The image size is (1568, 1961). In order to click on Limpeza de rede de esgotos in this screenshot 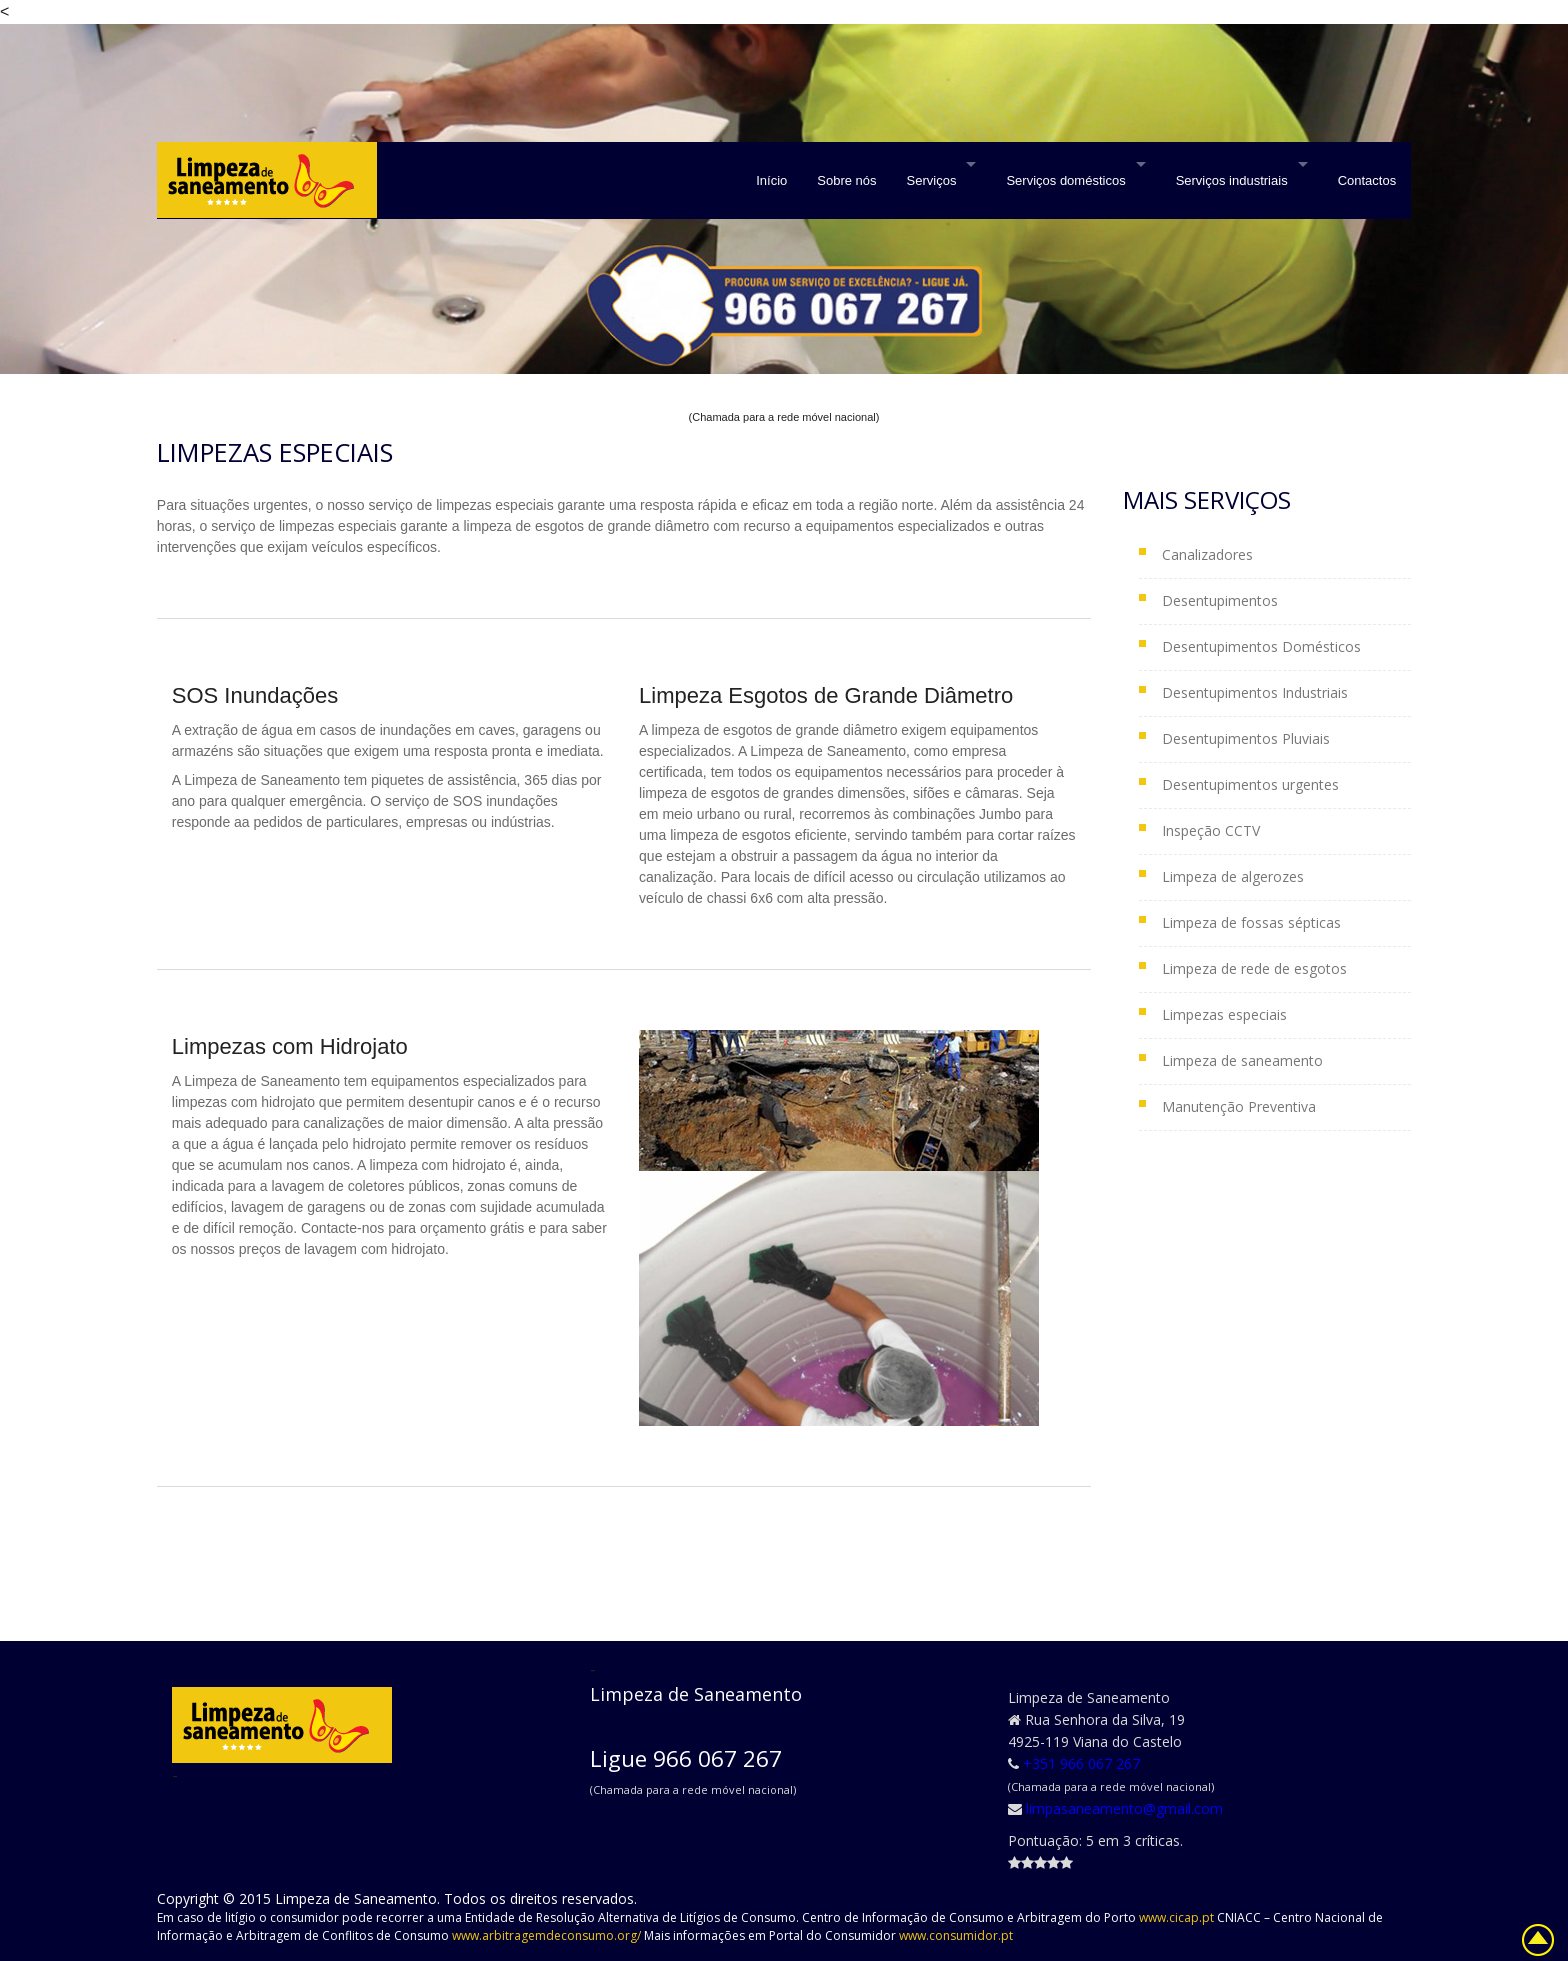, I will do `click(1254, 968)`.